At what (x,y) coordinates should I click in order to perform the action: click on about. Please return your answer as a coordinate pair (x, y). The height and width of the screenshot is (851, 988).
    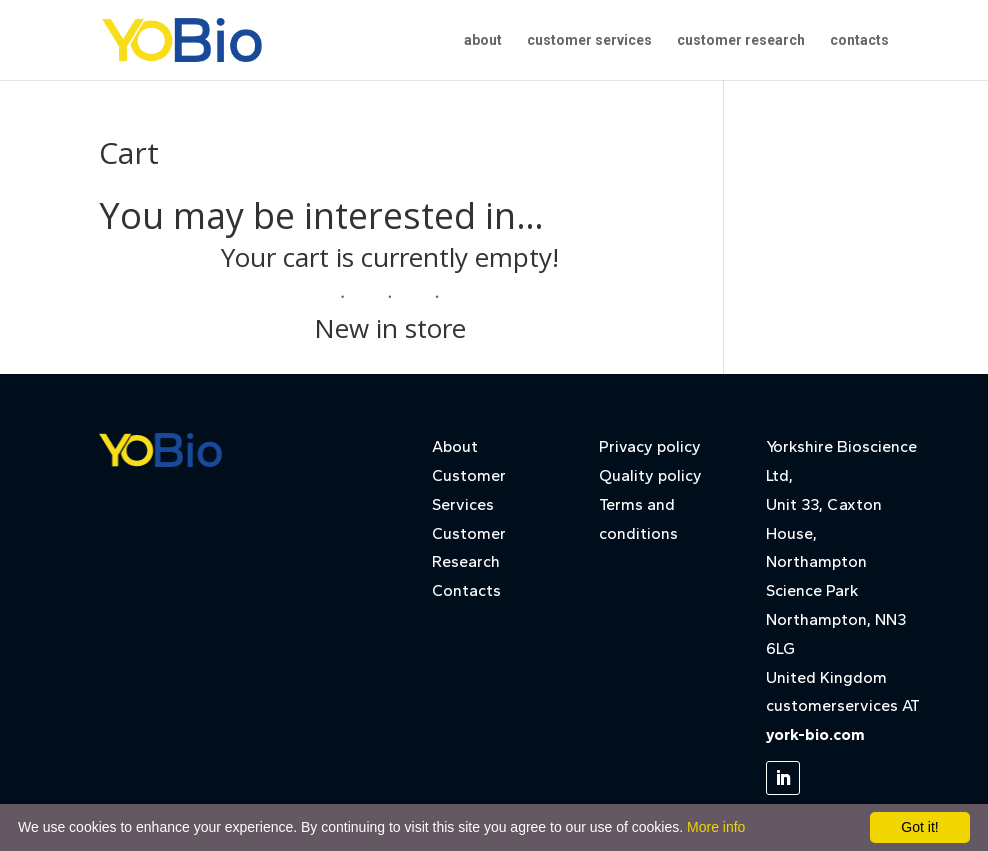
    Looking at the image, I should click on (483, 40).